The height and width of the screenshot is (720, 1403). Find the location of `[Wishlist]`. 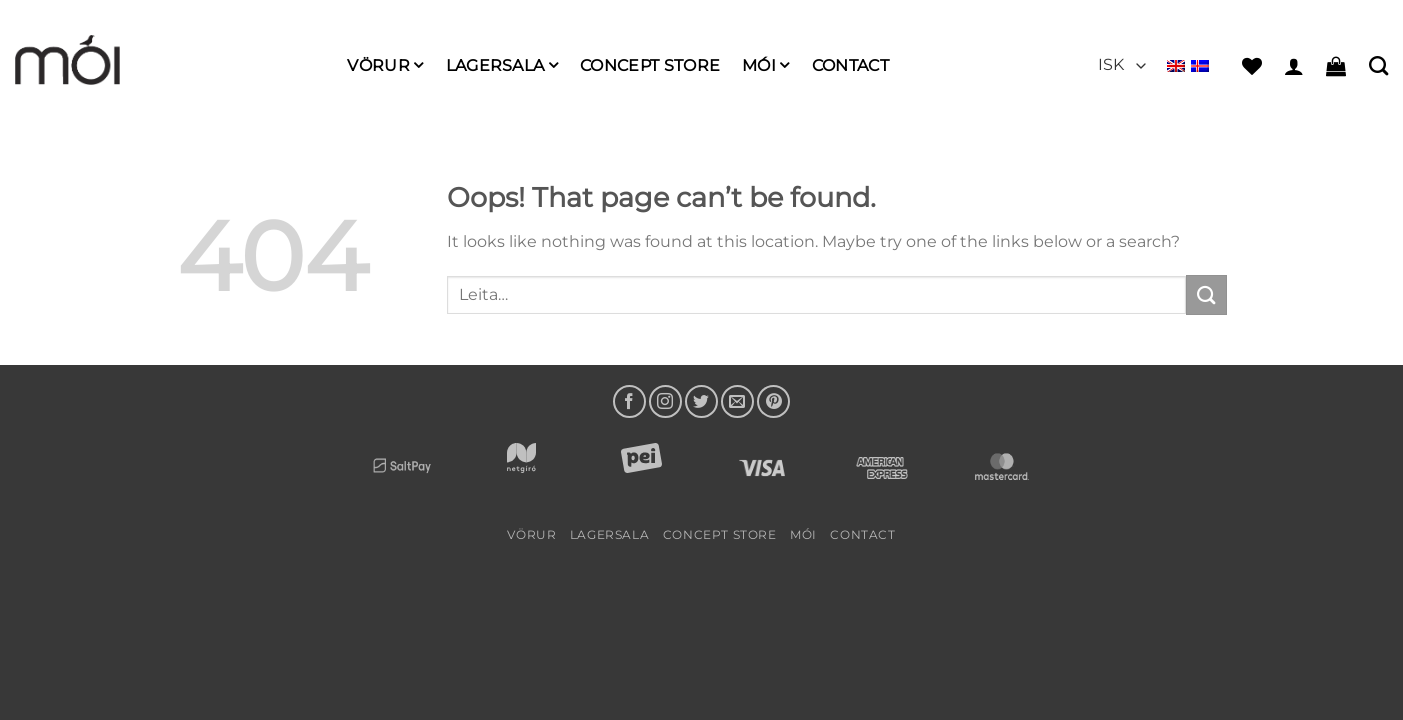

[Wishlist] is located at coordinates (1252, 66).